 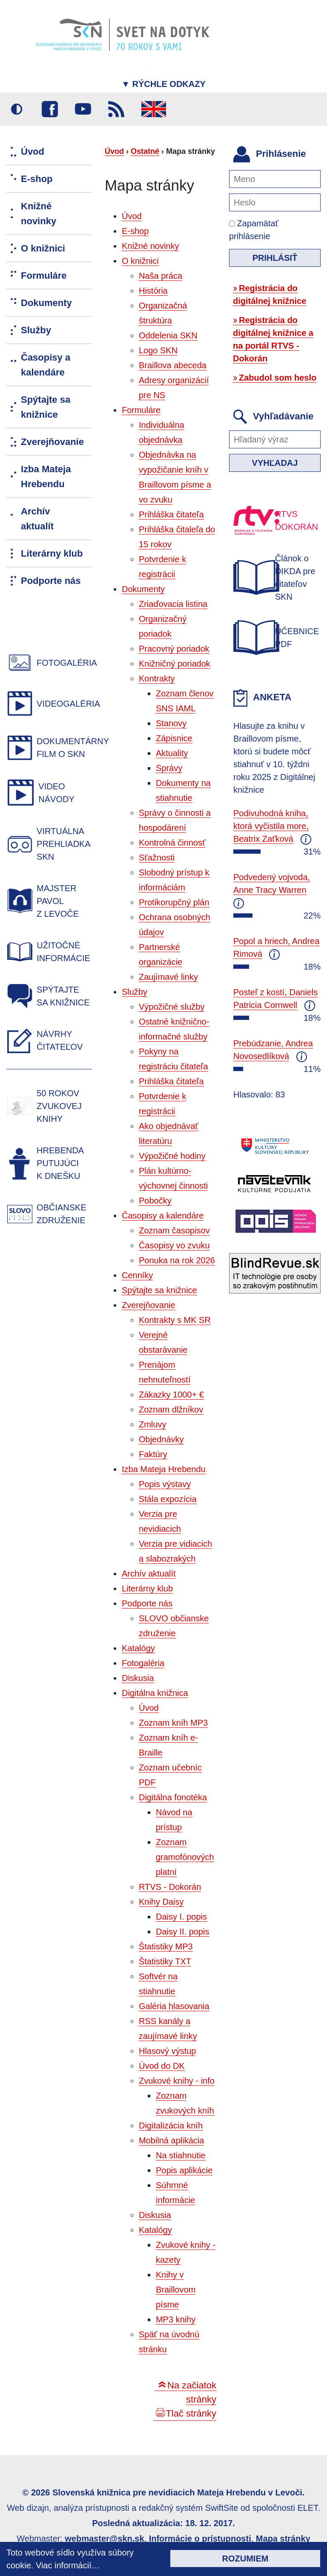 I want to click on Rozumiem, so click(x=245, y=2558).